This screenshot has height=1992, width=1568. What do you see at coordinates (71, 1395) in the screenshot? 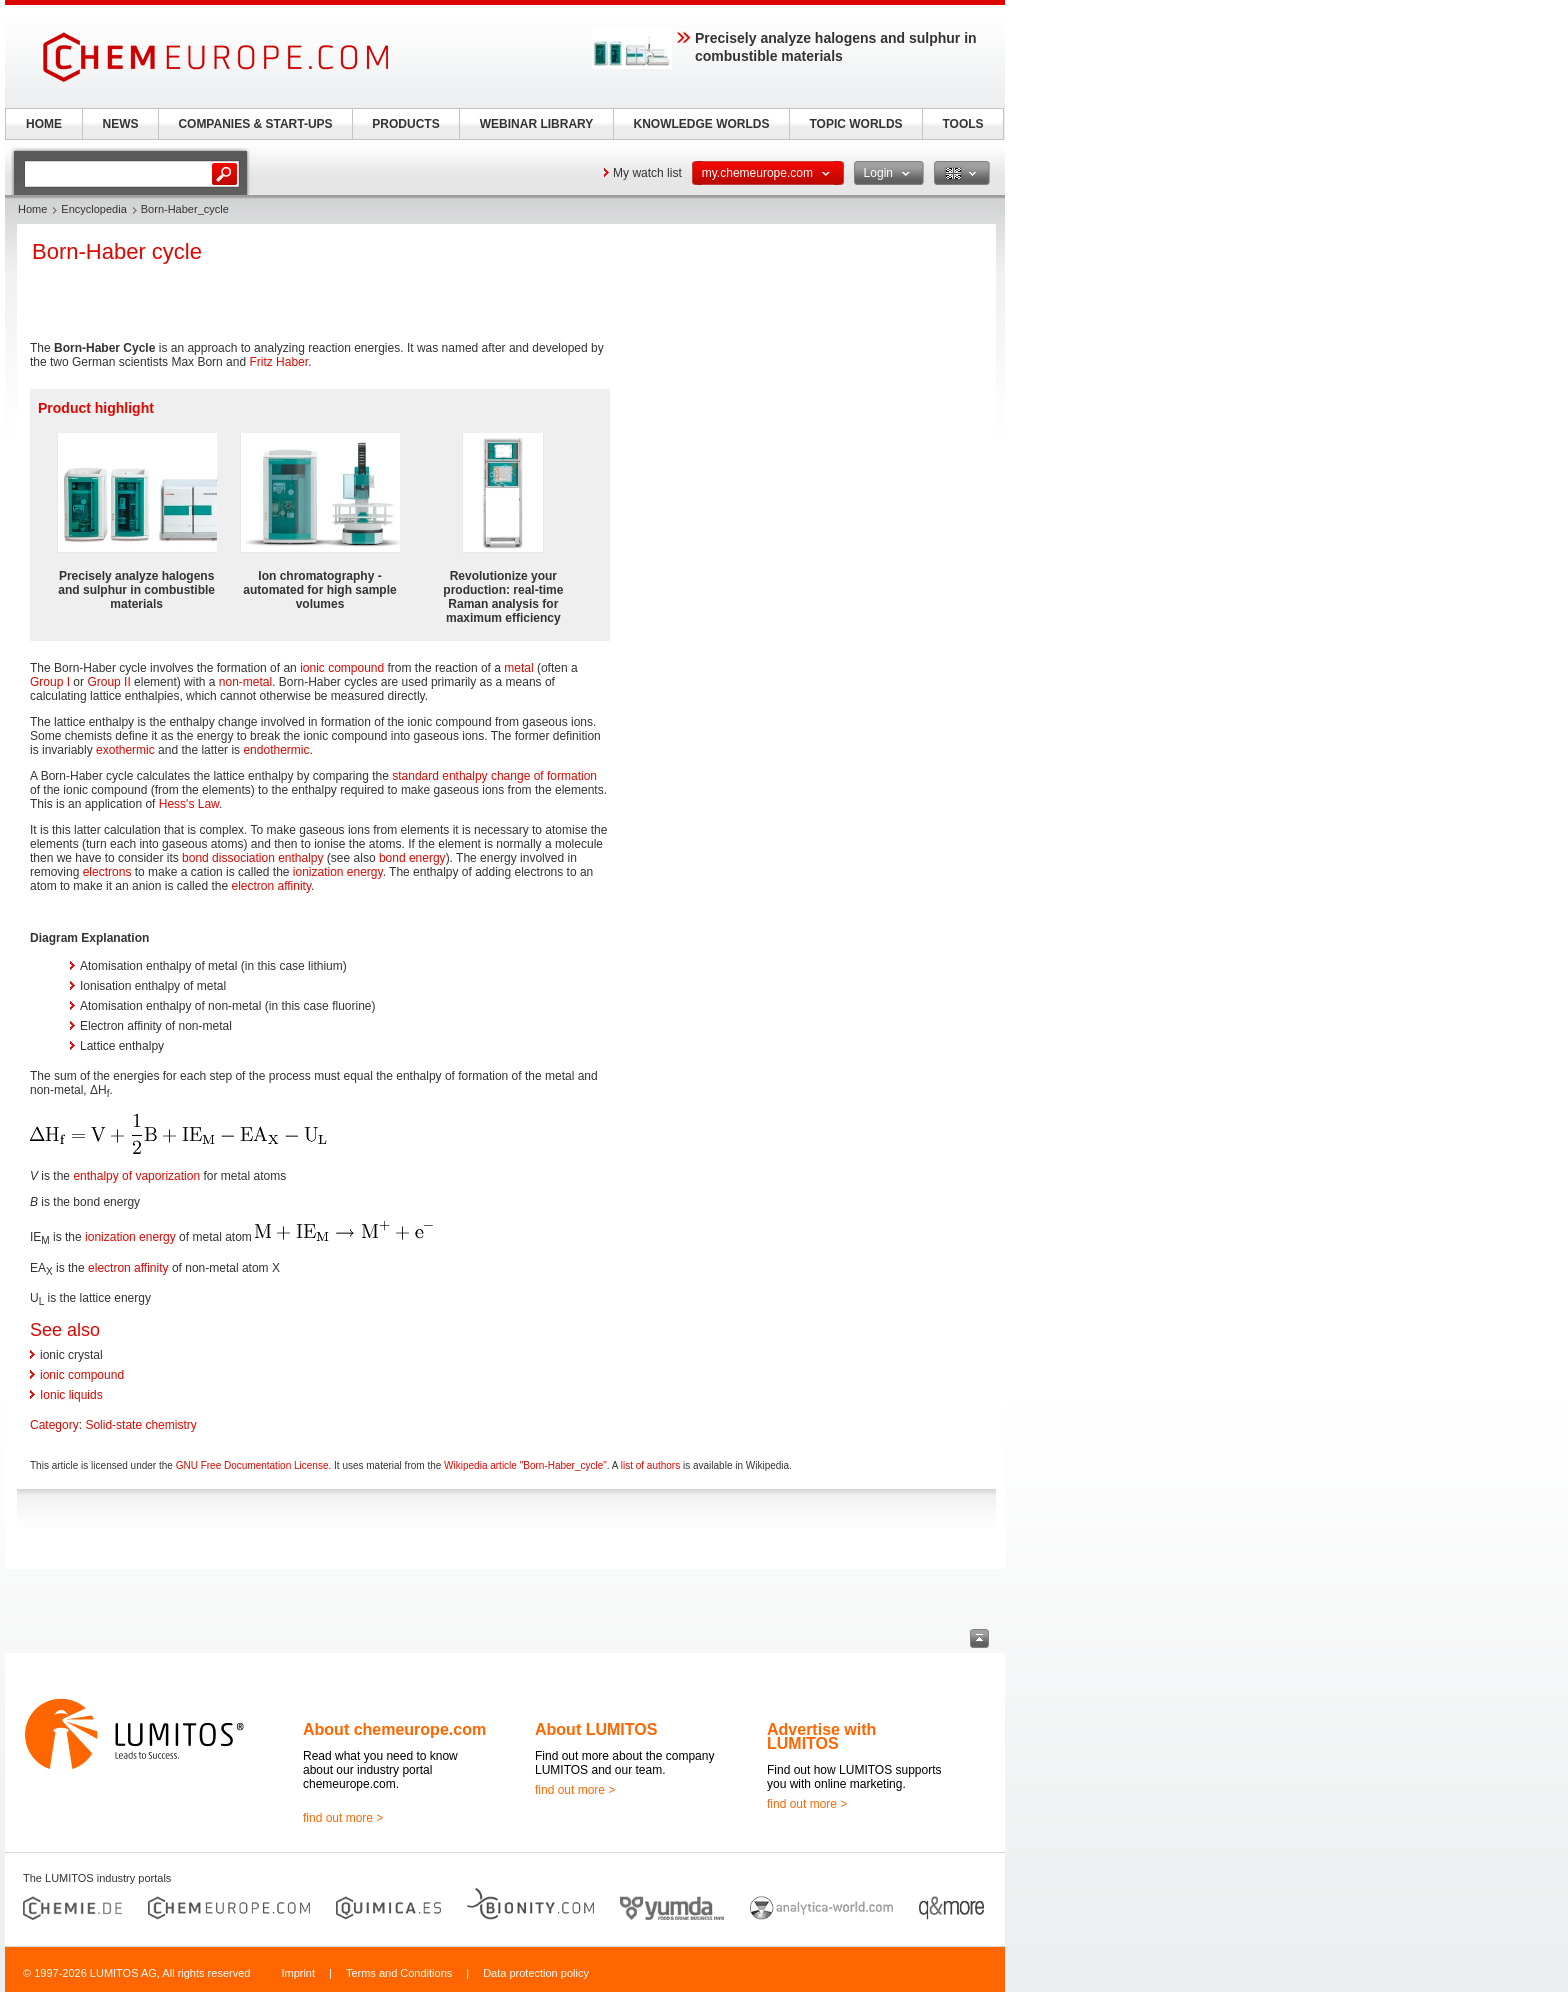
I see `Ionic liquids` at bounding box center [71, 1395].